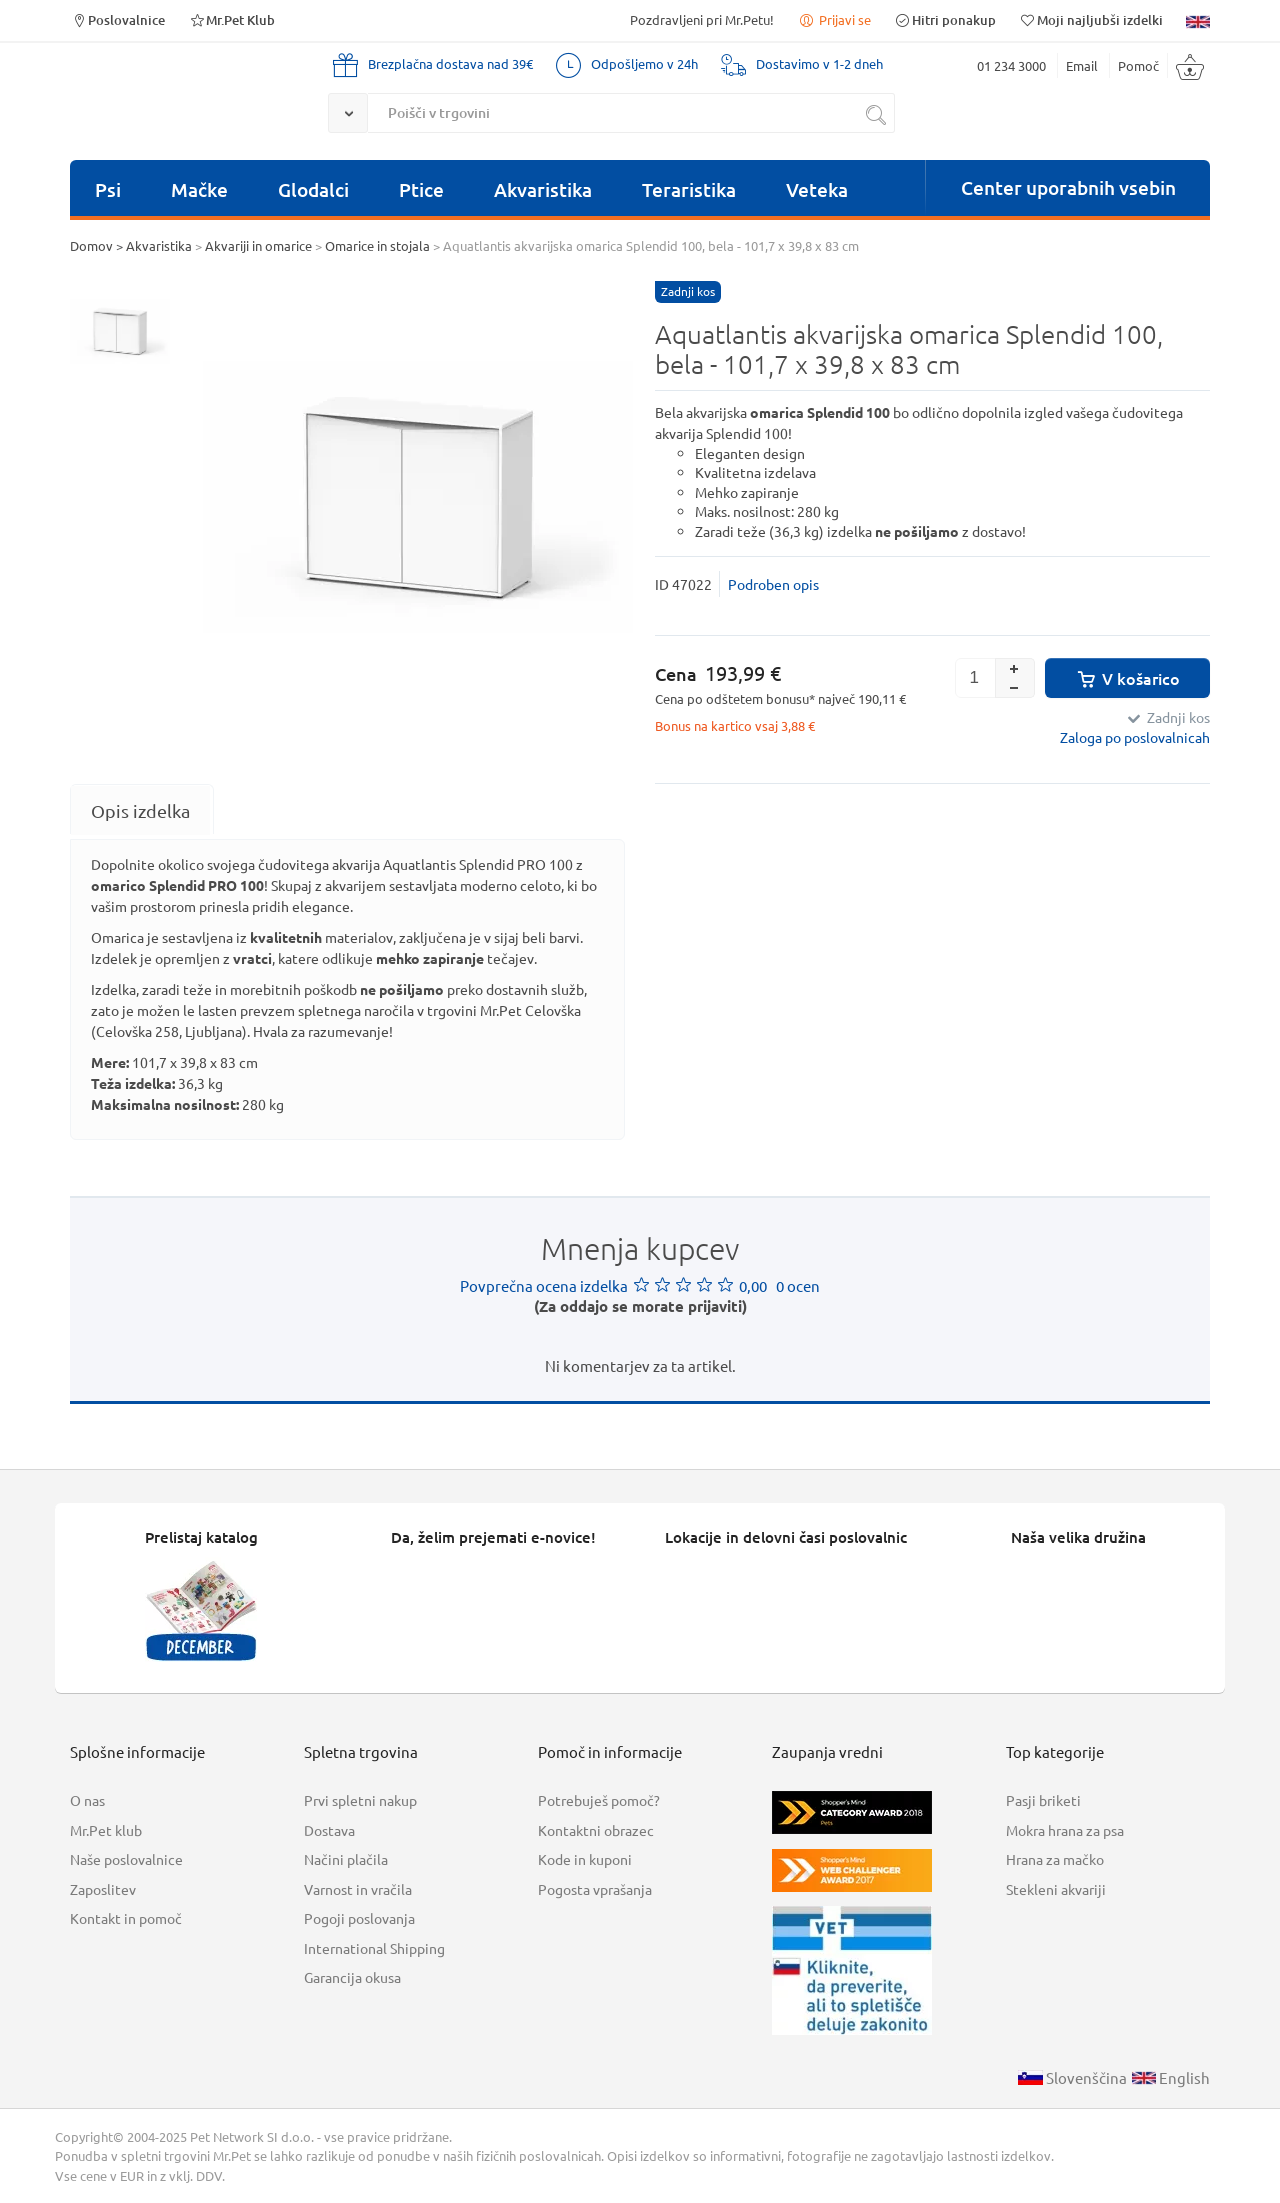 The height and width of the screenshot is (2203, 1280). I want to click on Psi, so click(108, 189).